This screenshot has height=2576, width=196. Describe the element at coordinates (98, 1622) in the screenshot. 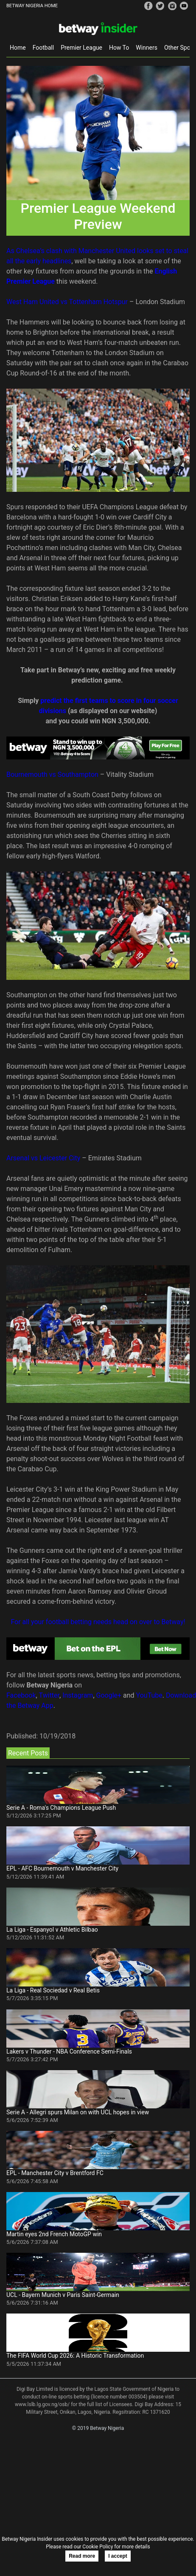

I see `For all your football betting needs head on over to Betway!` at that location.